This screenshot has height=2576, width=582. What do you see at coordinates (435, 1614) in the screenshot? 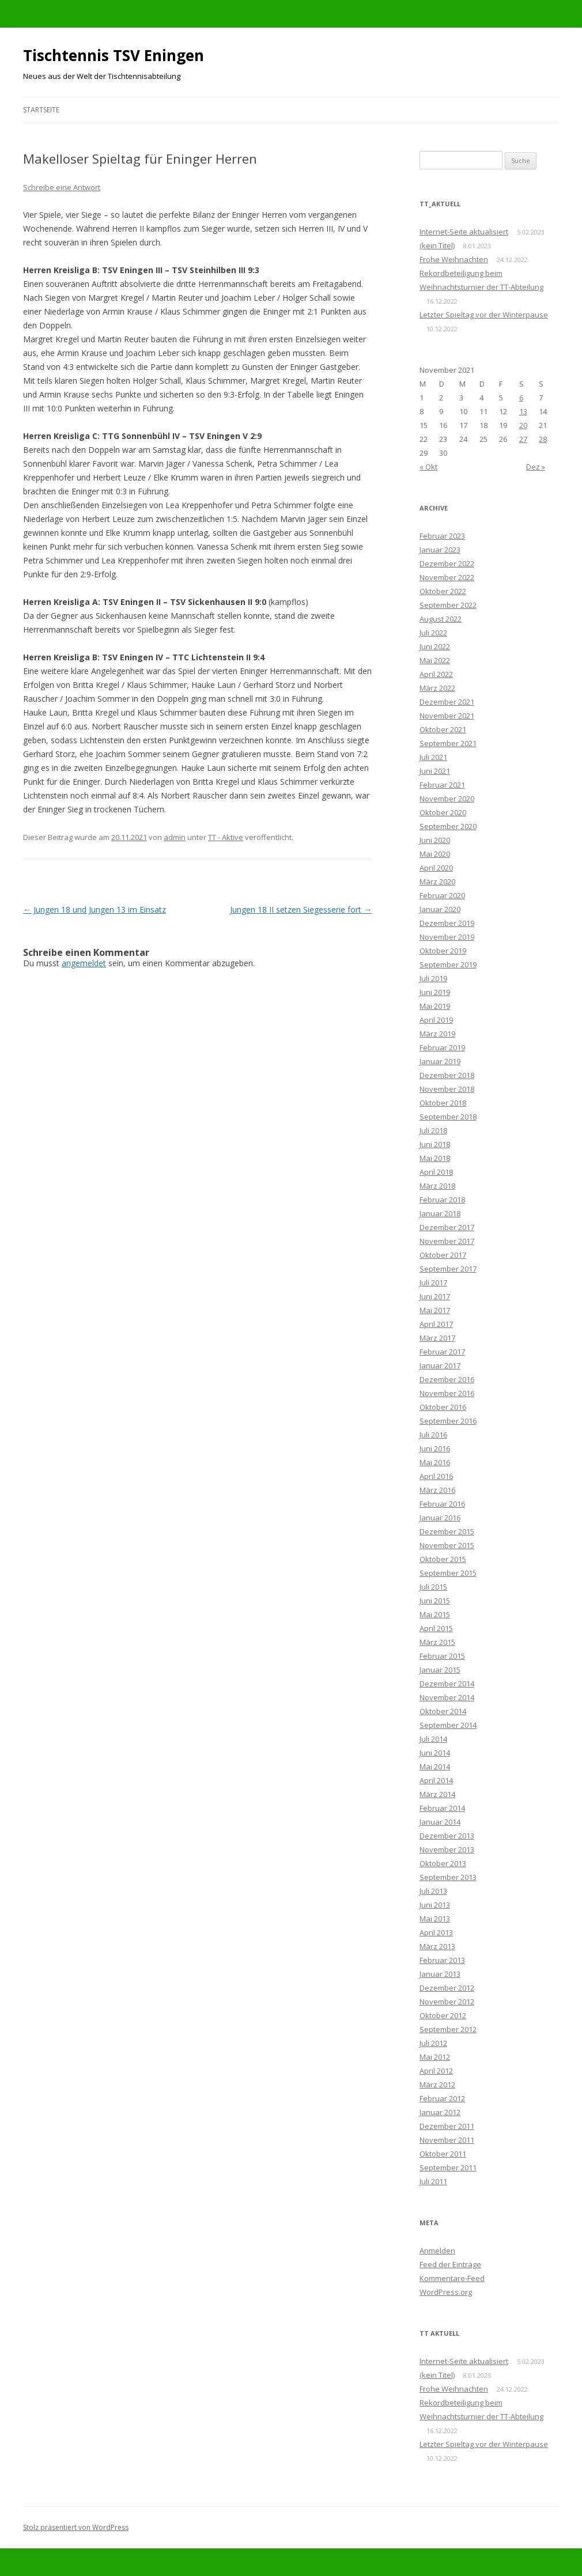
I see `Mai 2015` at bounding box center [435, 1614].